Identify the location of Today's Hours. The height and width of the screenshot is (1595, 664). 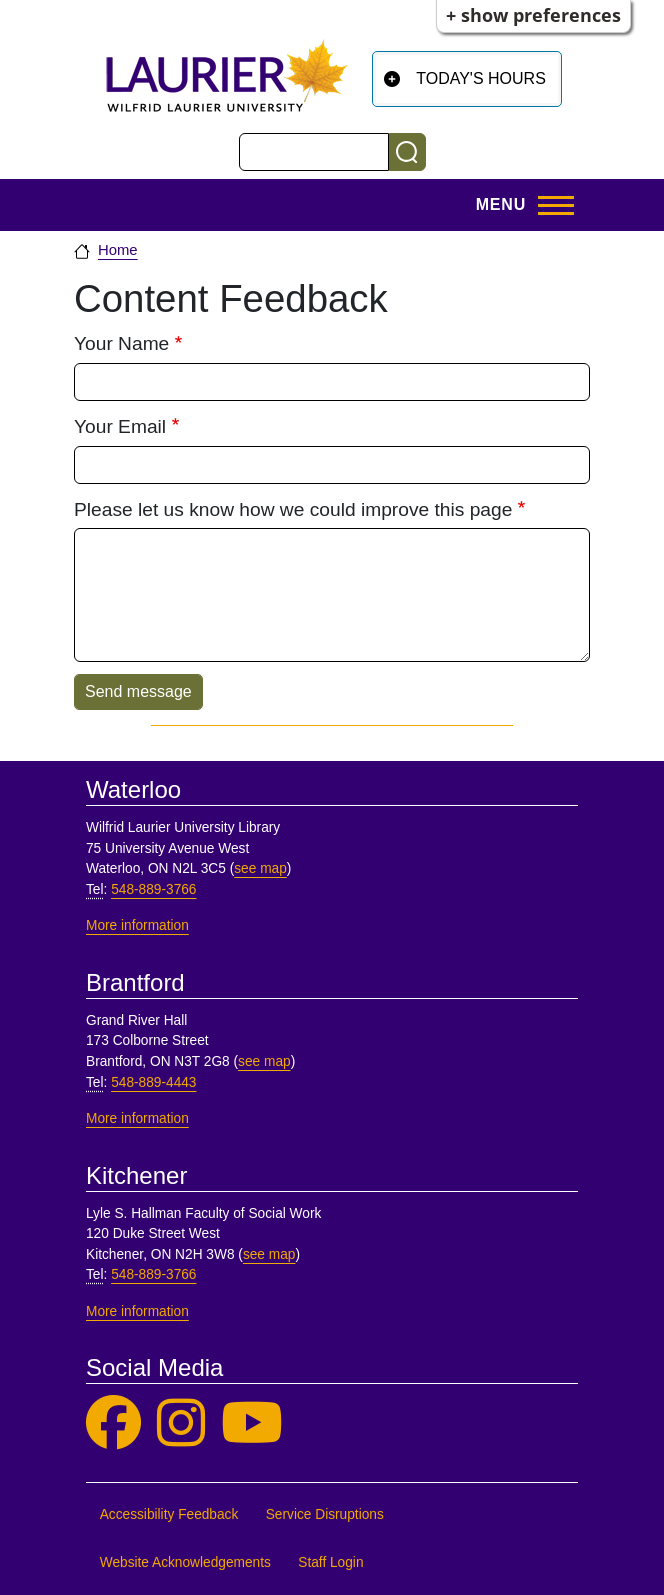
(481, 78).